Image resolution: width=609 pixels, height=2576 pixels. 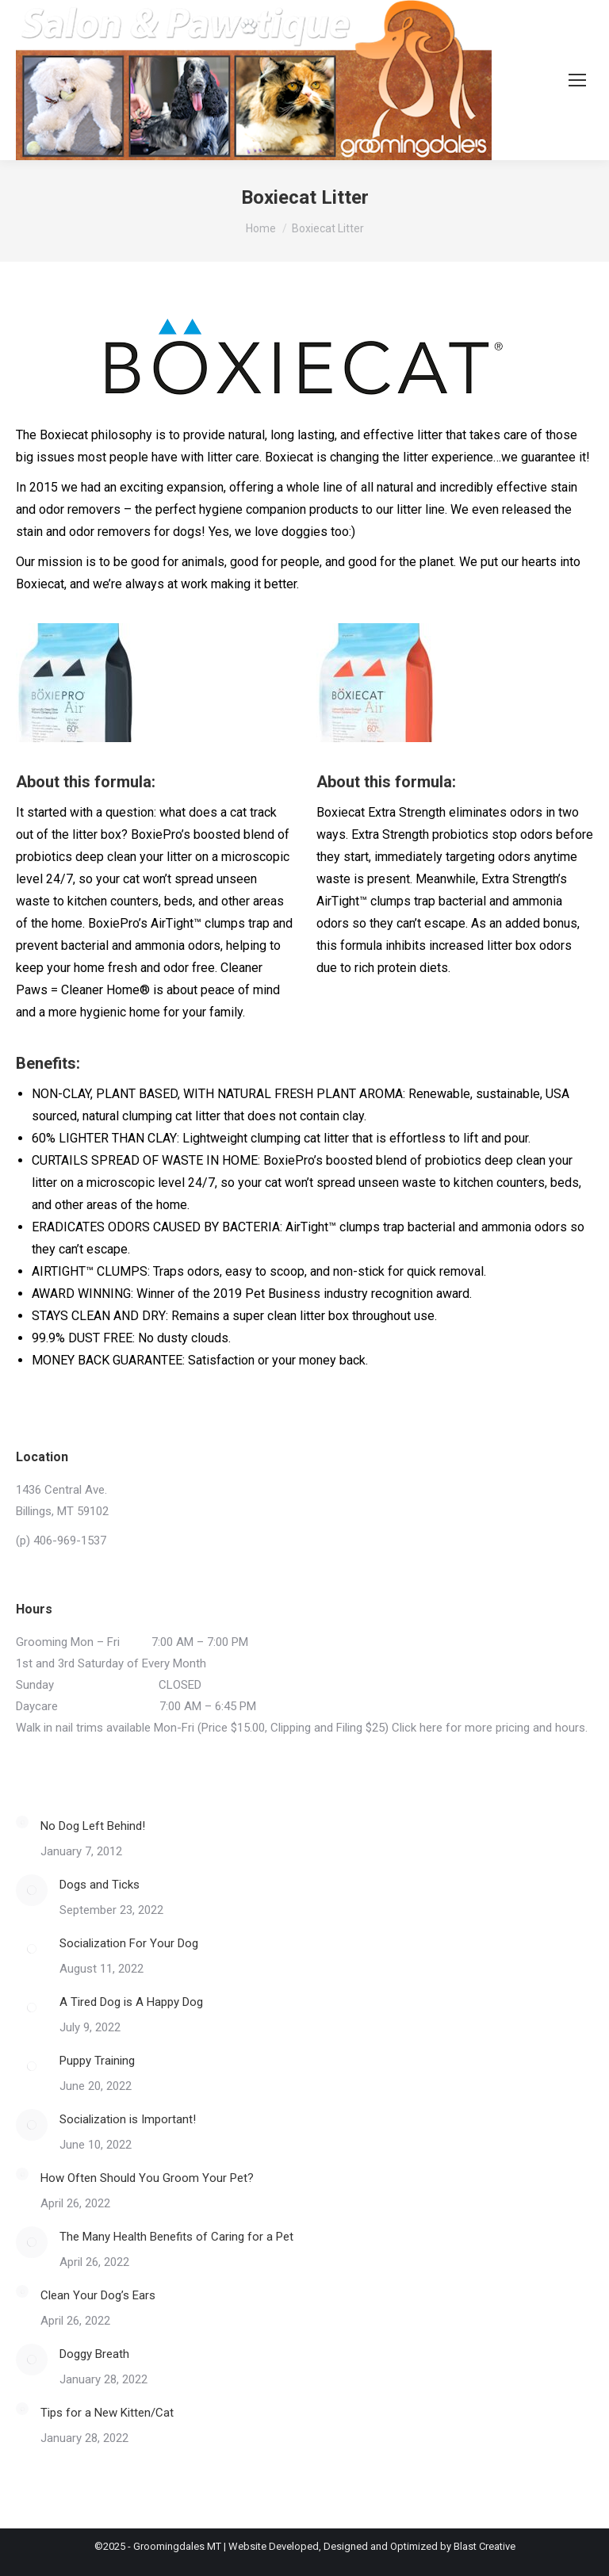 What do you see at coordinates (484, 2546) in the screenshot?
I see `Blast Creative` at bounding box center [484, 2546].